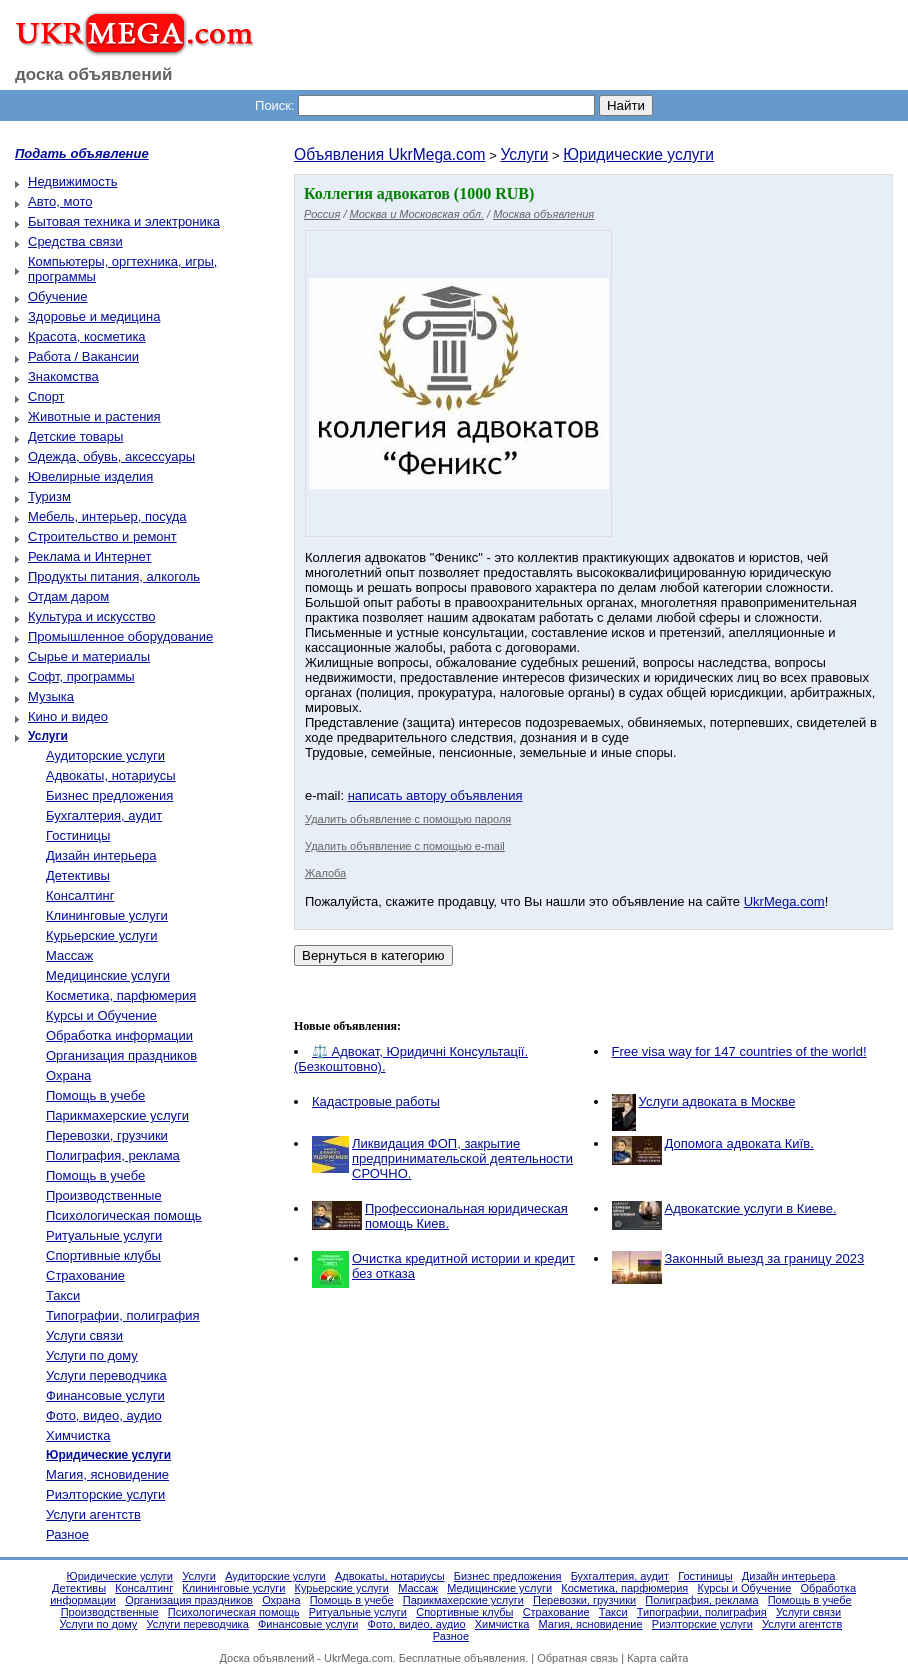  Describe the element at coordinates (95, 1095) in the screenshot. I see `Помощь в учебе` at that location.